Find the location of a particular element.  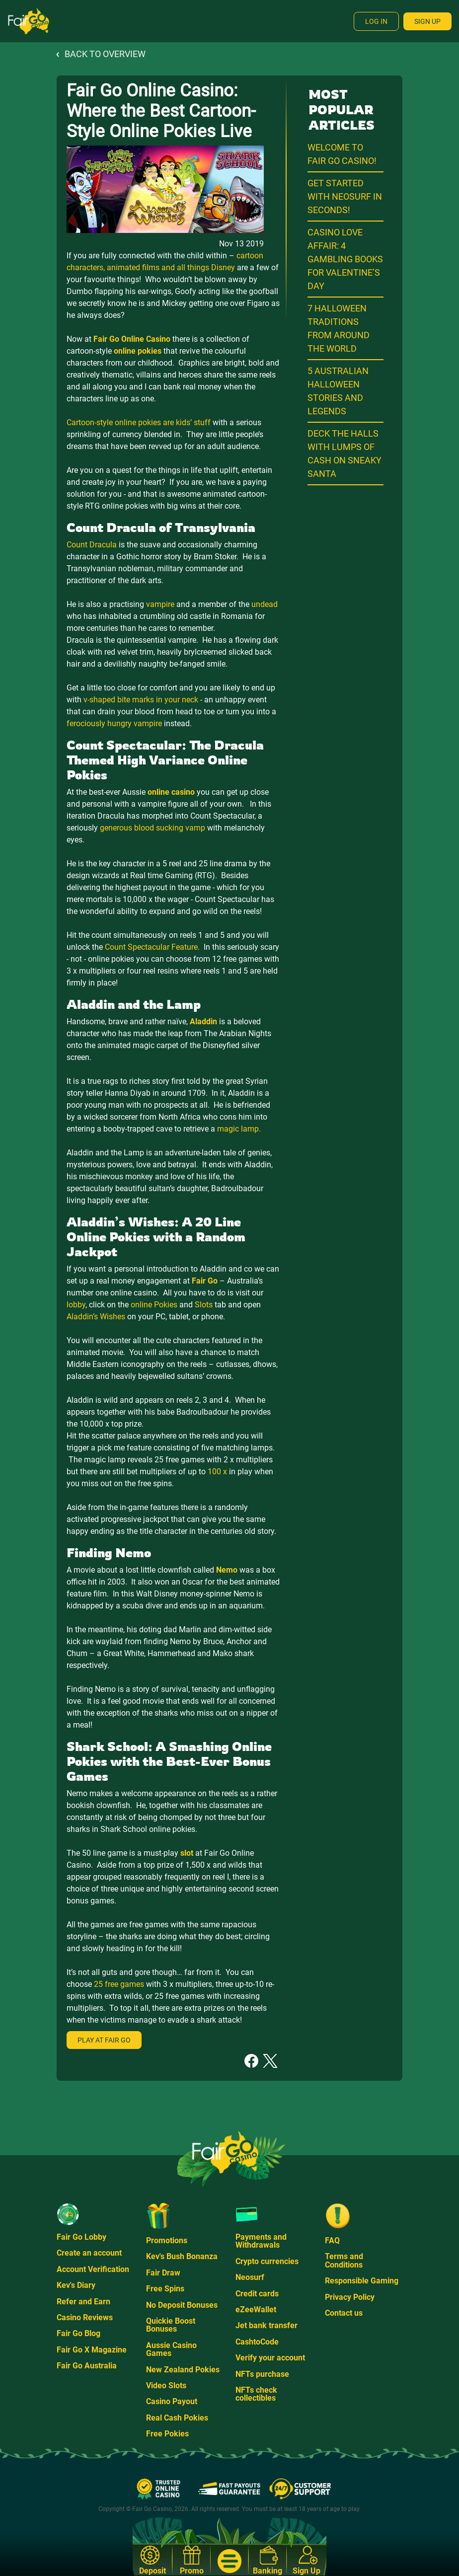

Fair Go X Magazine is located at coordinates (92, 2349).